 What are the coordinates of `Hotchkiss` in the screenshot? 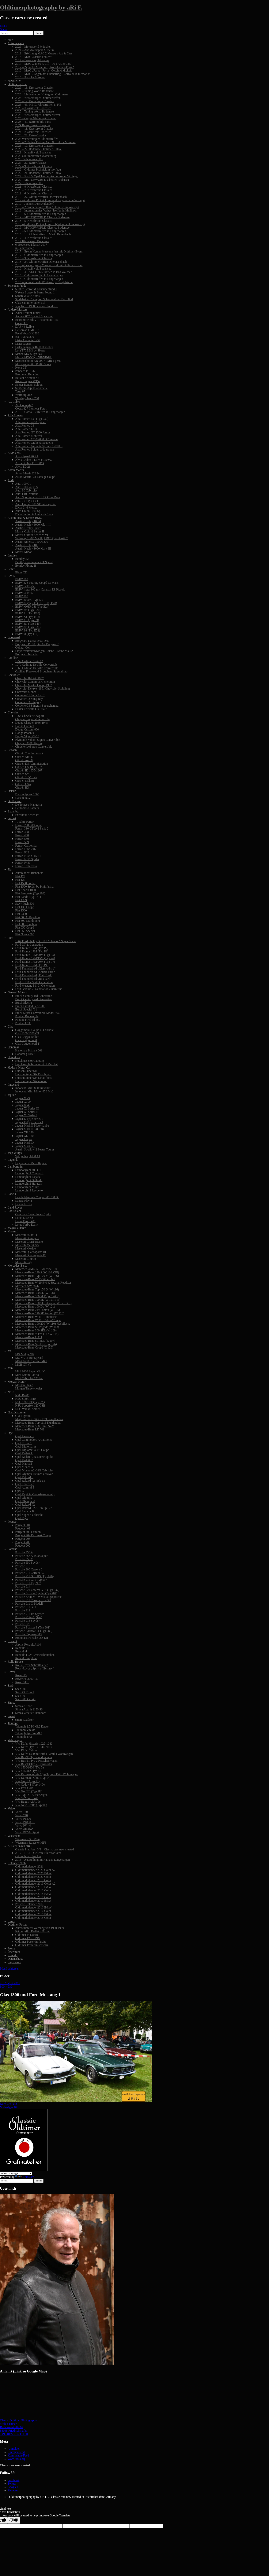 It's located at (14, 1057).